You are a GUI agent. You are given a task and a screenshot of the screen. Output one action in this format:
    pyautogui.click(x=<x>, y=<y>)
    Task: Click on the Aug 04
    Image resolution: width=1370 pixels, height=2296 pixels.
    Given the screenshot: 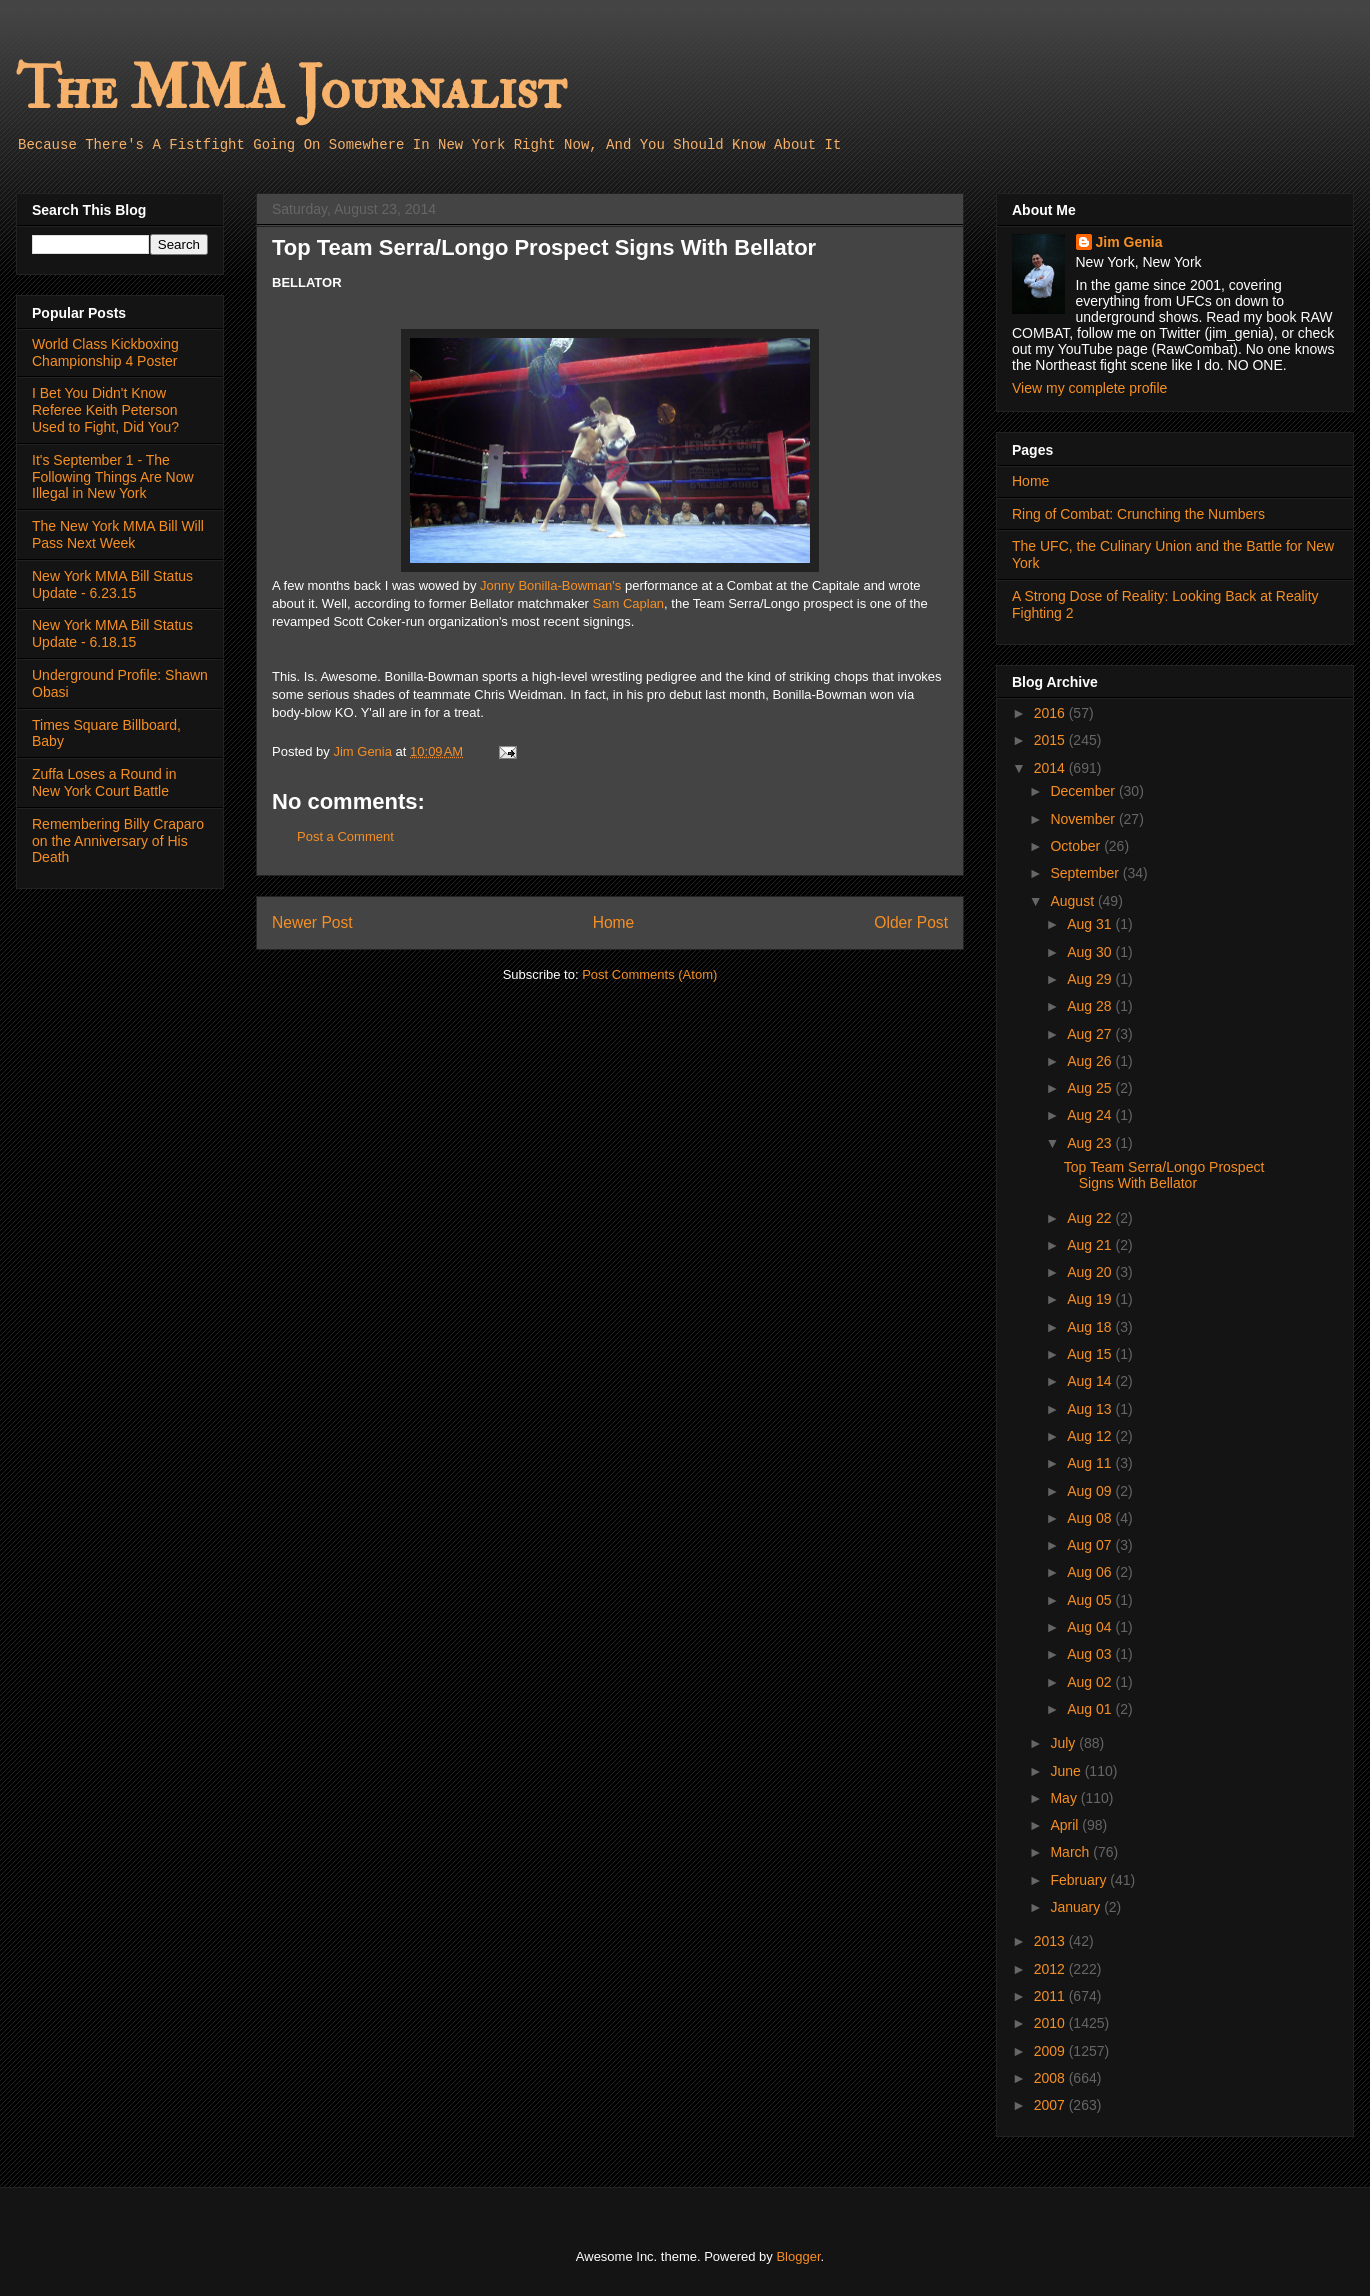 What is the action you would take?
    pyautogui.click(x=1091, y=1627)
    